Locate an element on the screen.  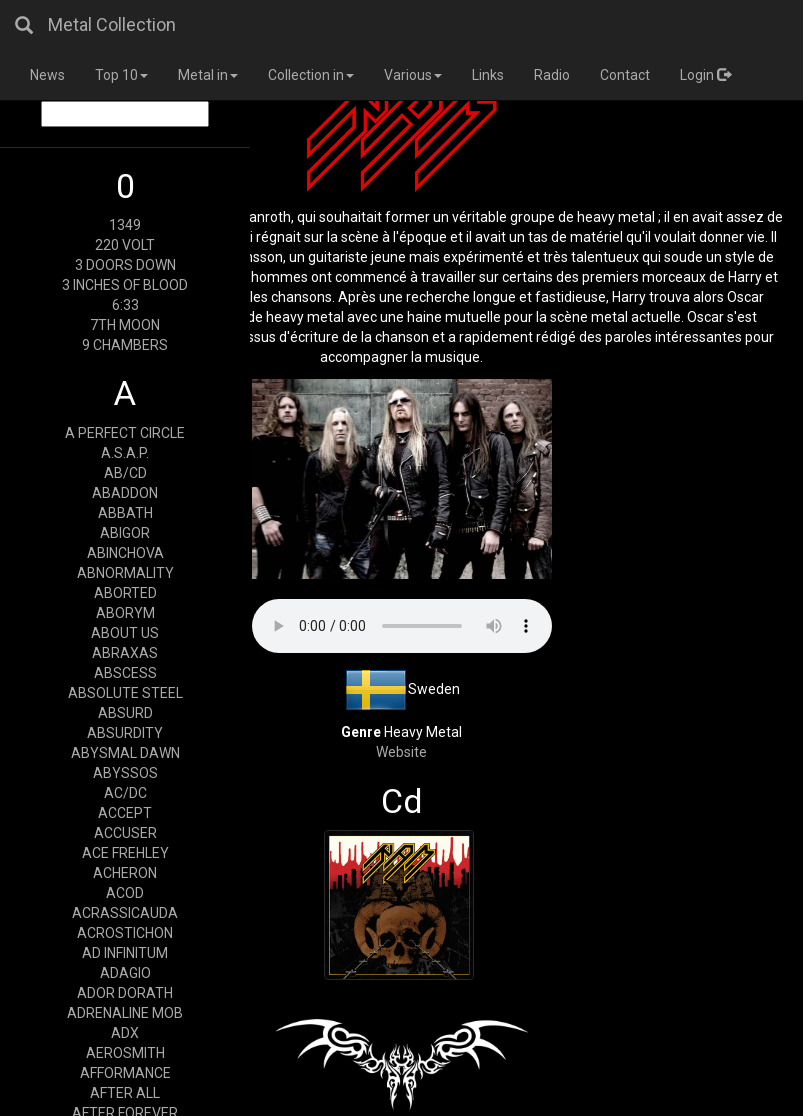
ACCUSER is located at coordinates (125, 833).